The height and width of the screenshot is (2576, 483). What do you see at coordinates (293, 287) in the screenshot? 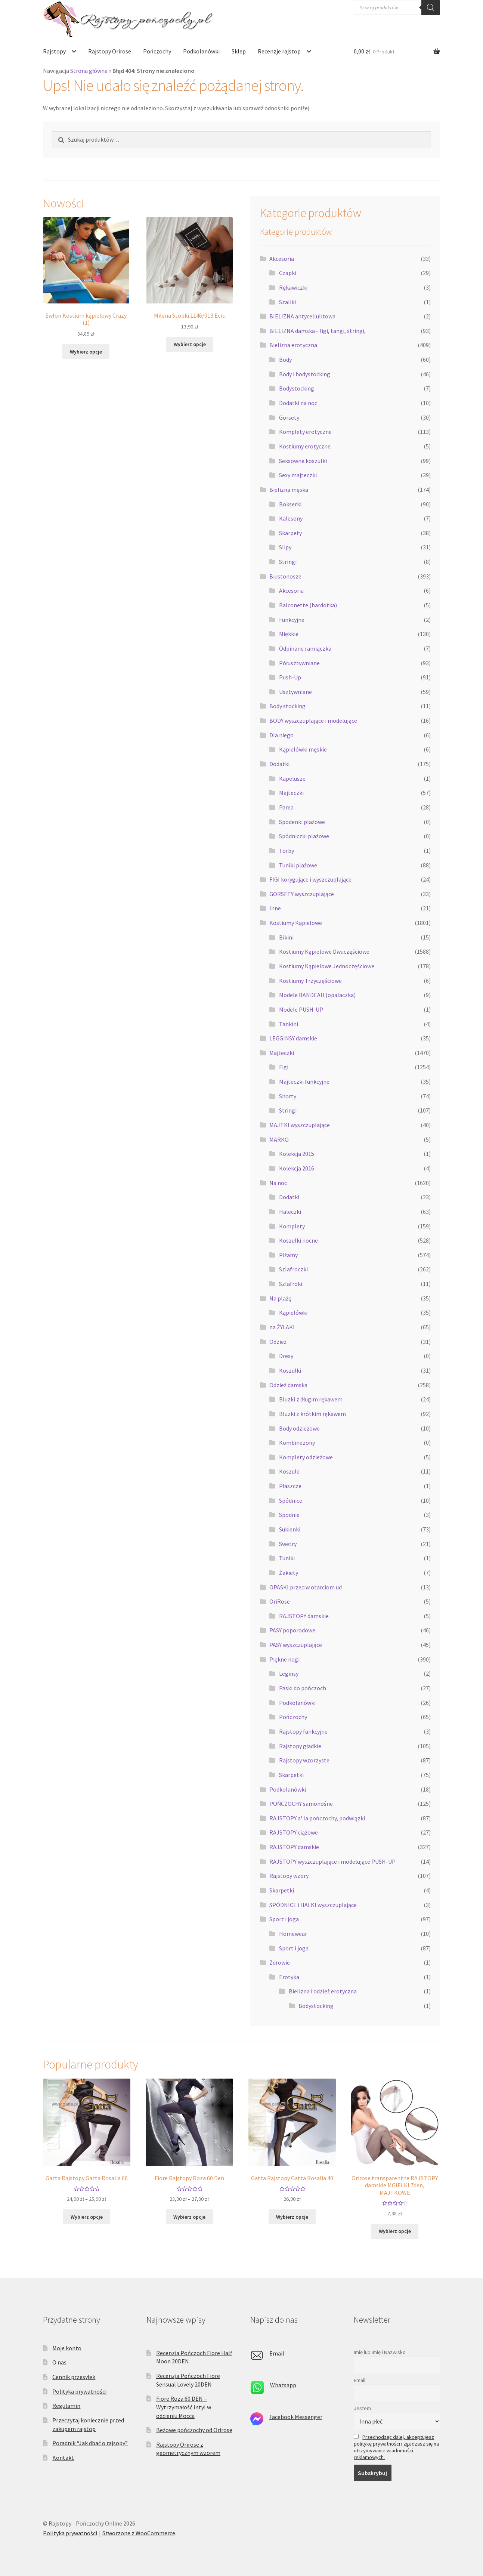
I see `Rękawiczki` at bounding box center [293, 287].